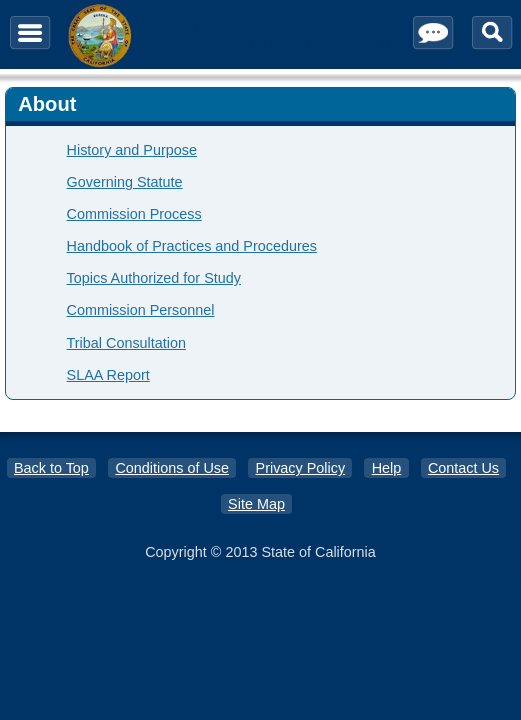 The image size is (521, 720). Describe the element at coordinates (132, 150) in the screenshot. I see `History and Purpose` at that location.